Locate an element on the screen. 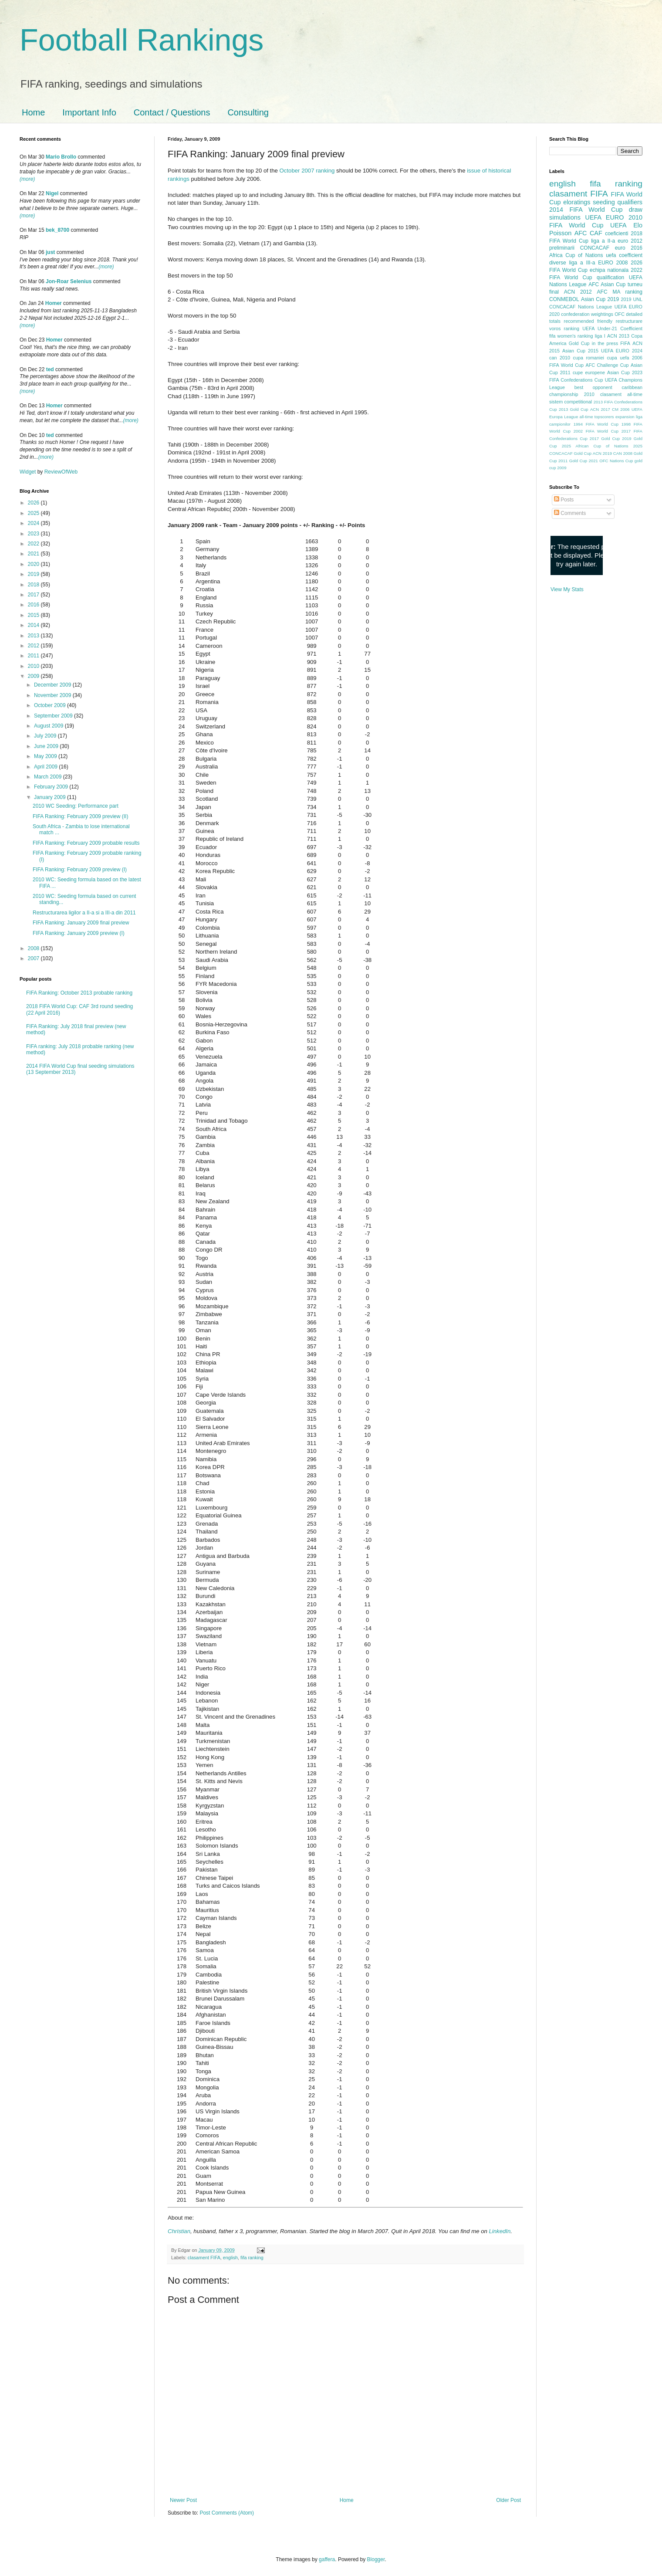 The width and height of the screenshot is (662, 2576). October 2009 is located at coordinates (50, 705).